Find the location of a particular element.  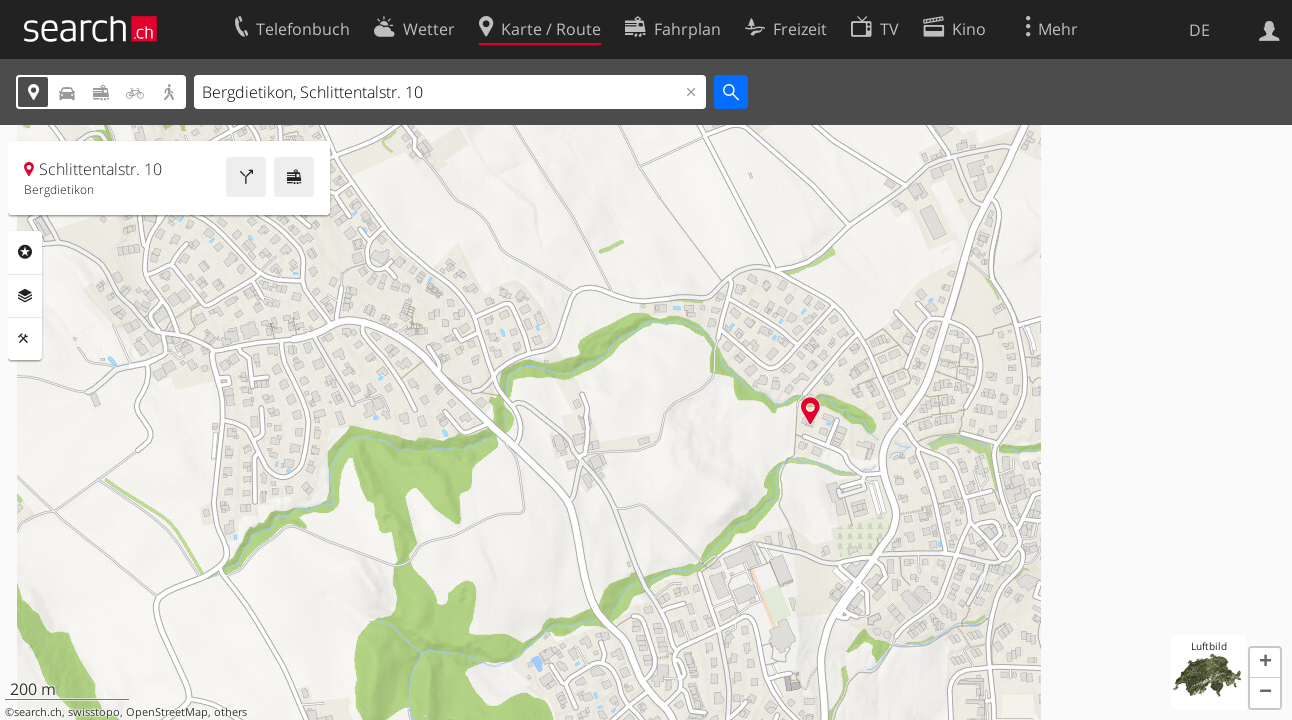

Ebenen is located at coordinates (25, 296).